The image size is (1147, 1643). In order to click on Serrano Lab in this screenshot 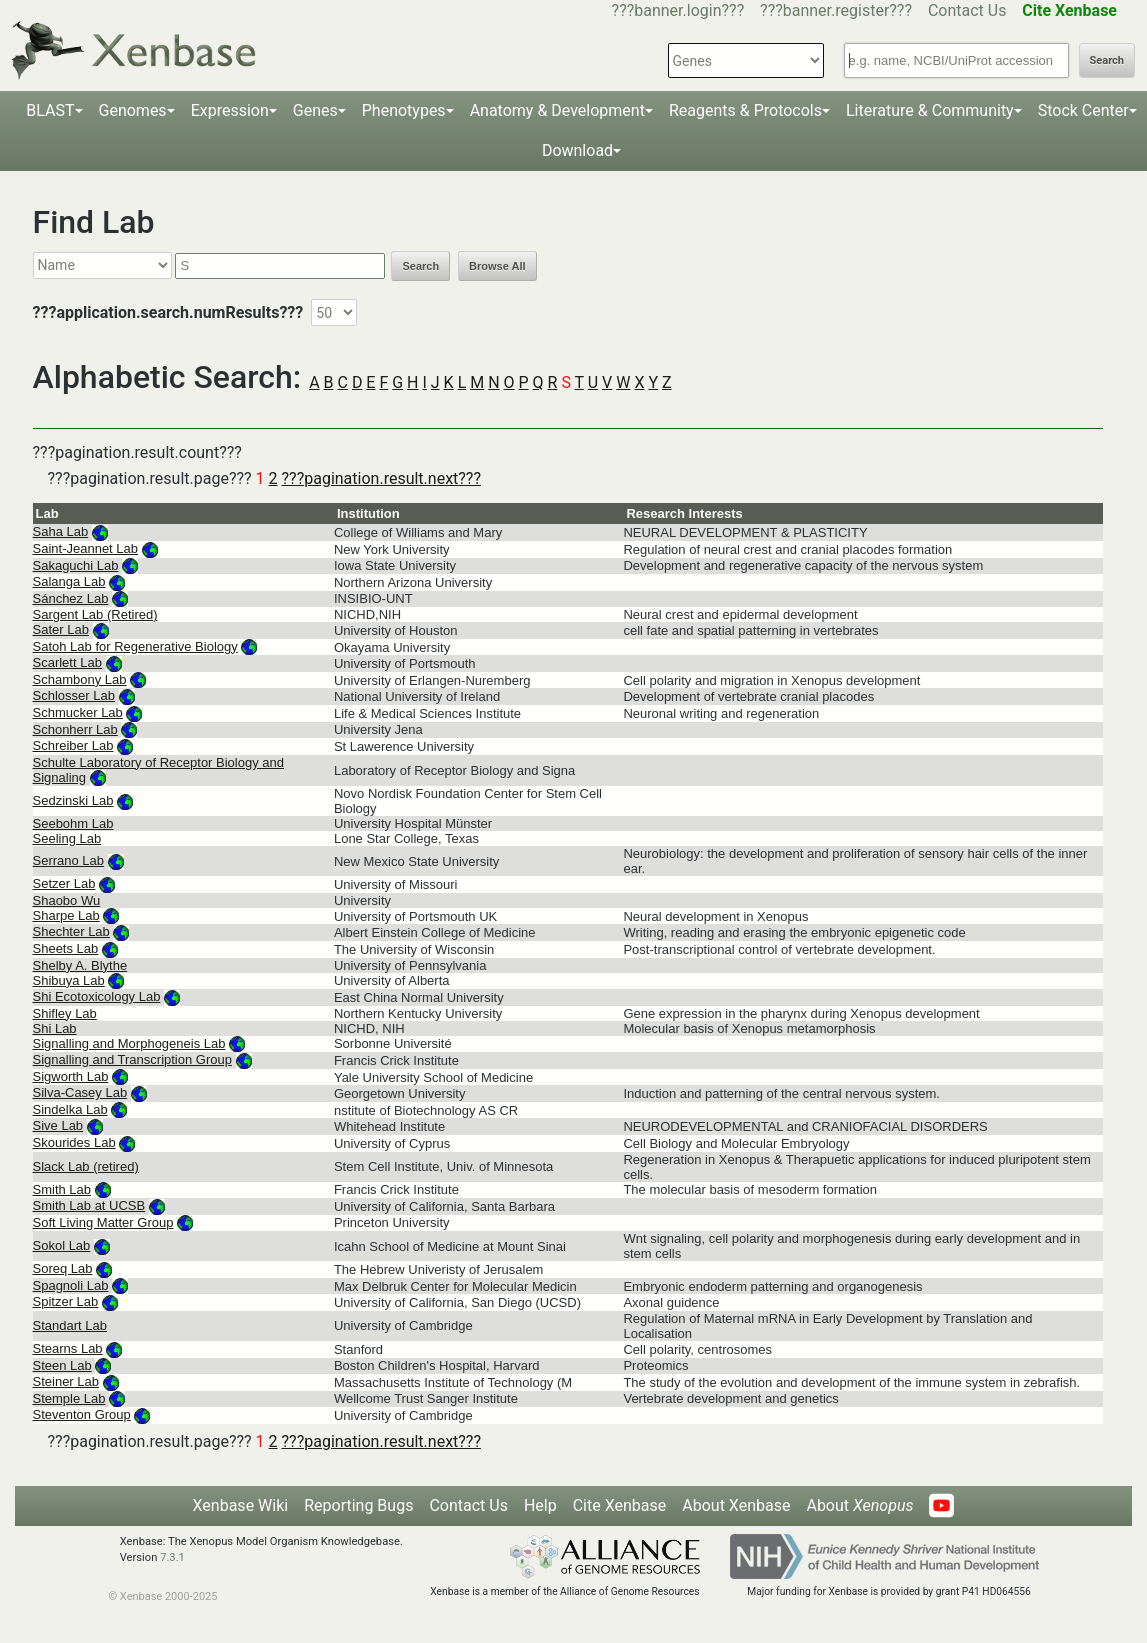, I will do `click(69, 860)`.